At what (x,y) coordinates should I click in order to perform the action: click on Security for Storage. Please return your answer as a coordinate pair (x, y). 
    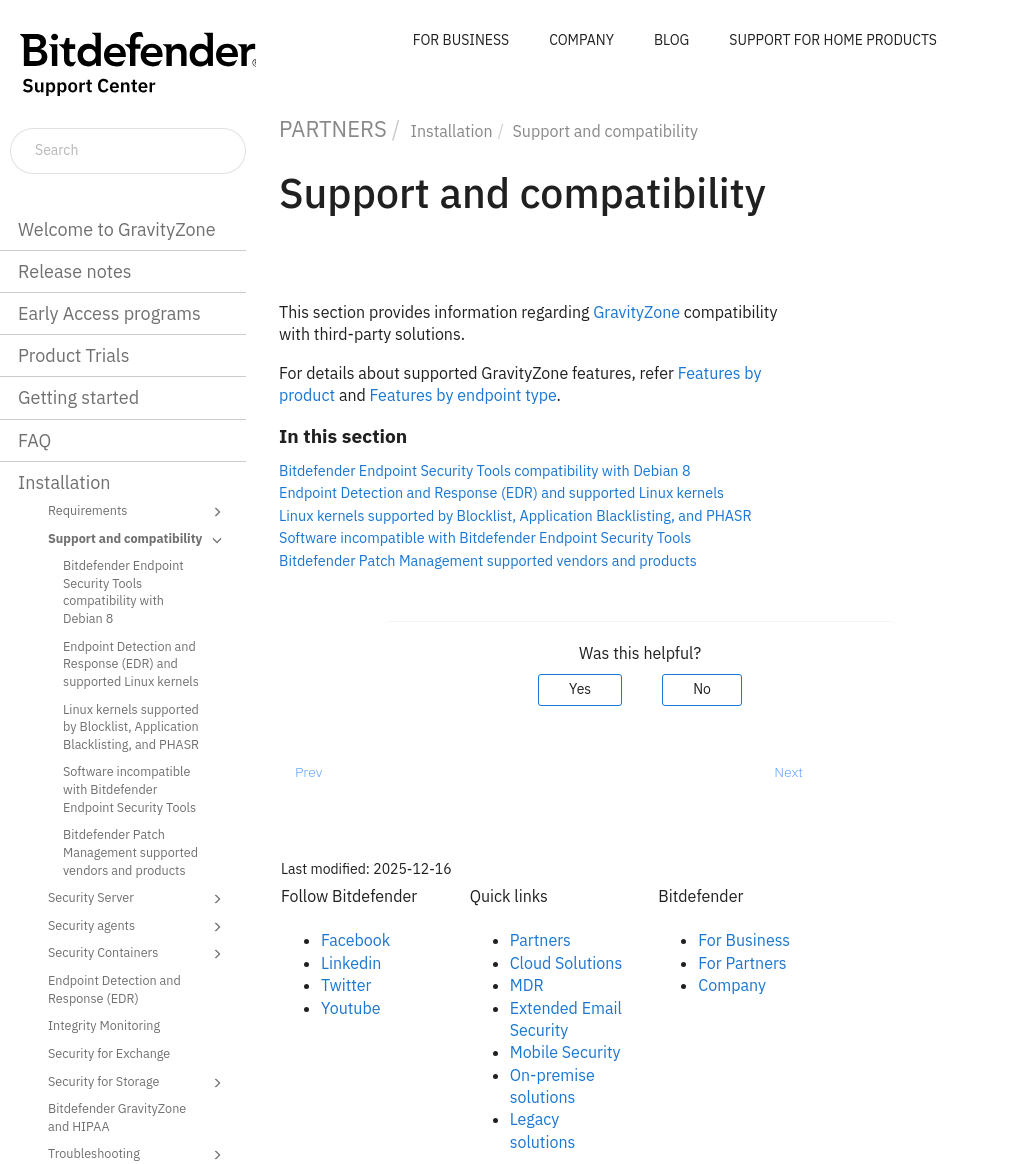
    Looking at the image, I should click on (138, 1083).